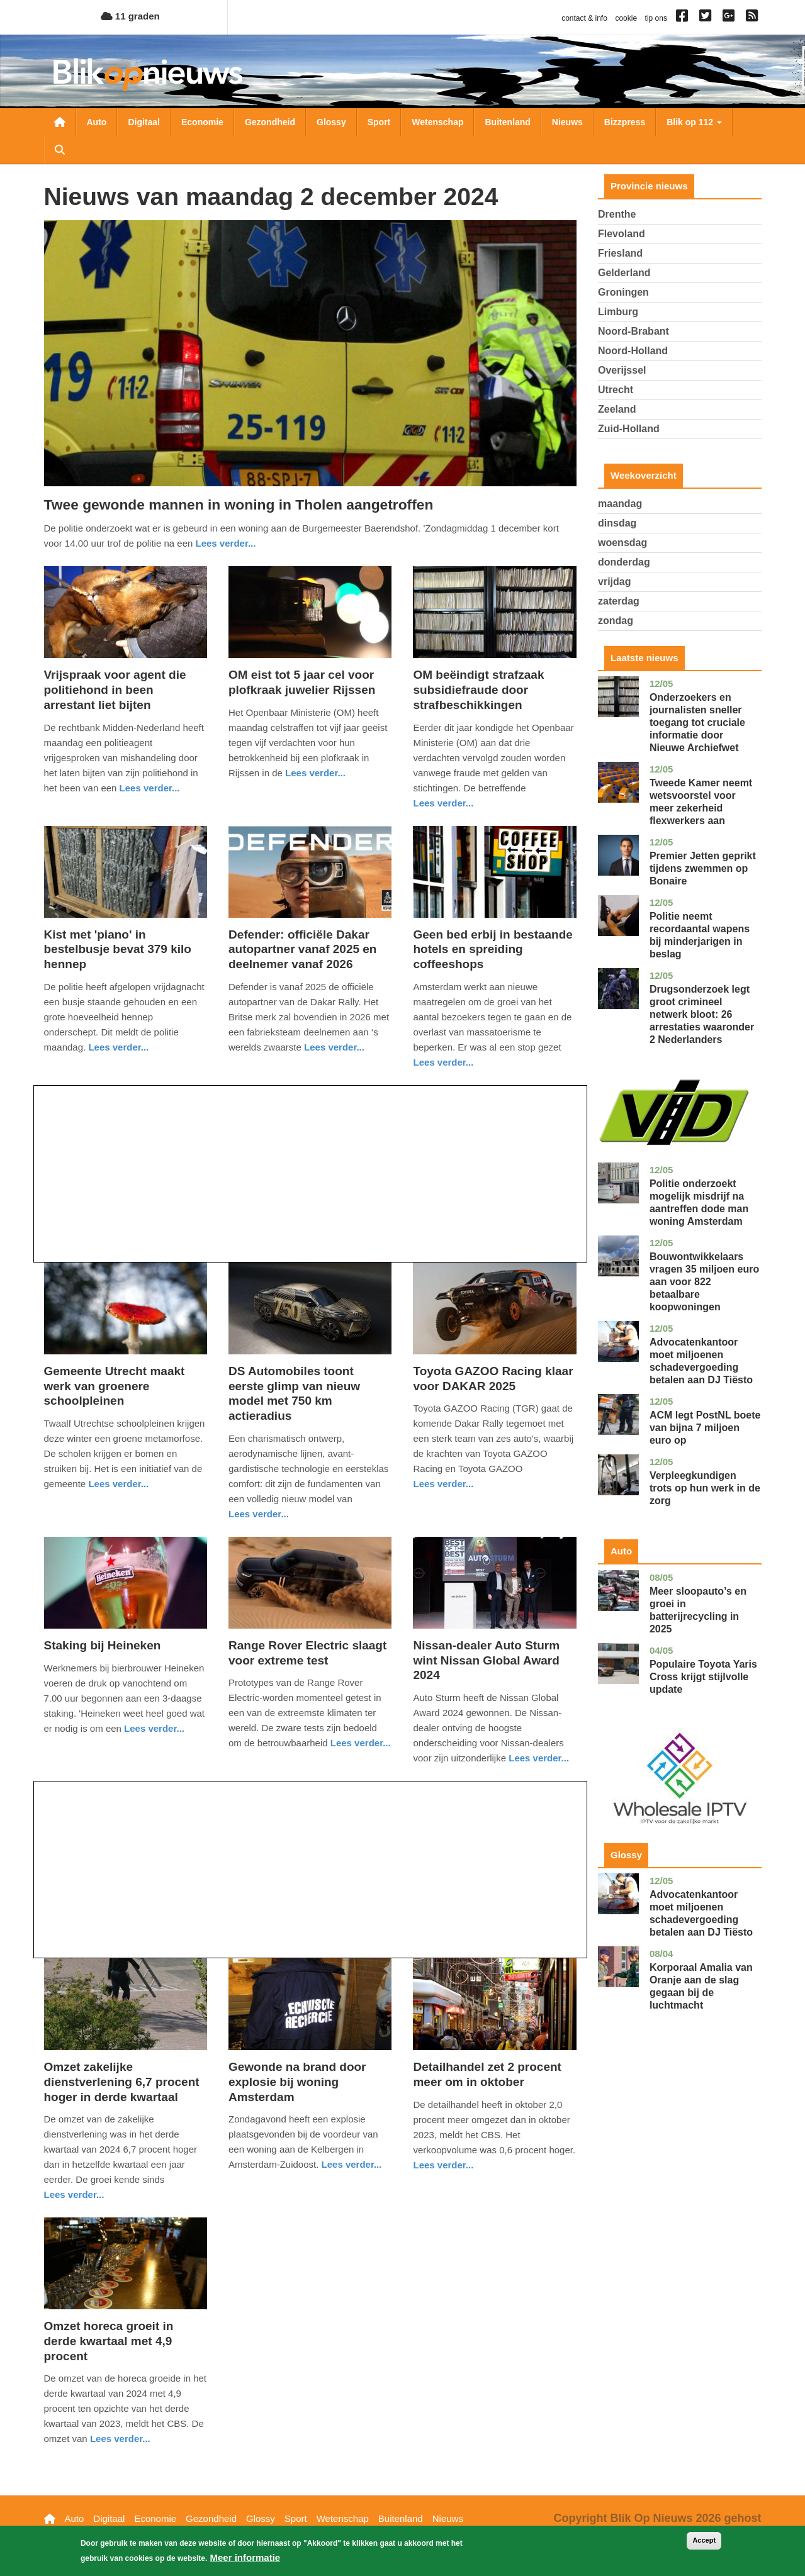  What do you see at coordinates (118, 1483) in the screenshot?
I see `Lees verder... [Read more about Gemeente Utrecht maakt werk van groenere schoolpleinen]` at bounding box center [118, 1483].